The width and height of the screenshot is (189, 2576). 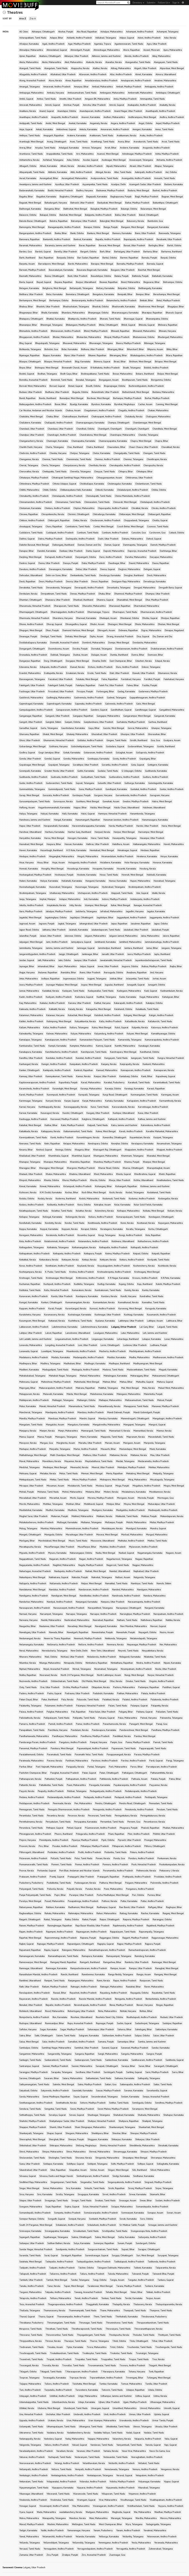 What do you see at coordinates (32, 1558) in the screenshot?
I see `Nagapattinam, Tamil Nadu` at bounding box center [32, 1558].